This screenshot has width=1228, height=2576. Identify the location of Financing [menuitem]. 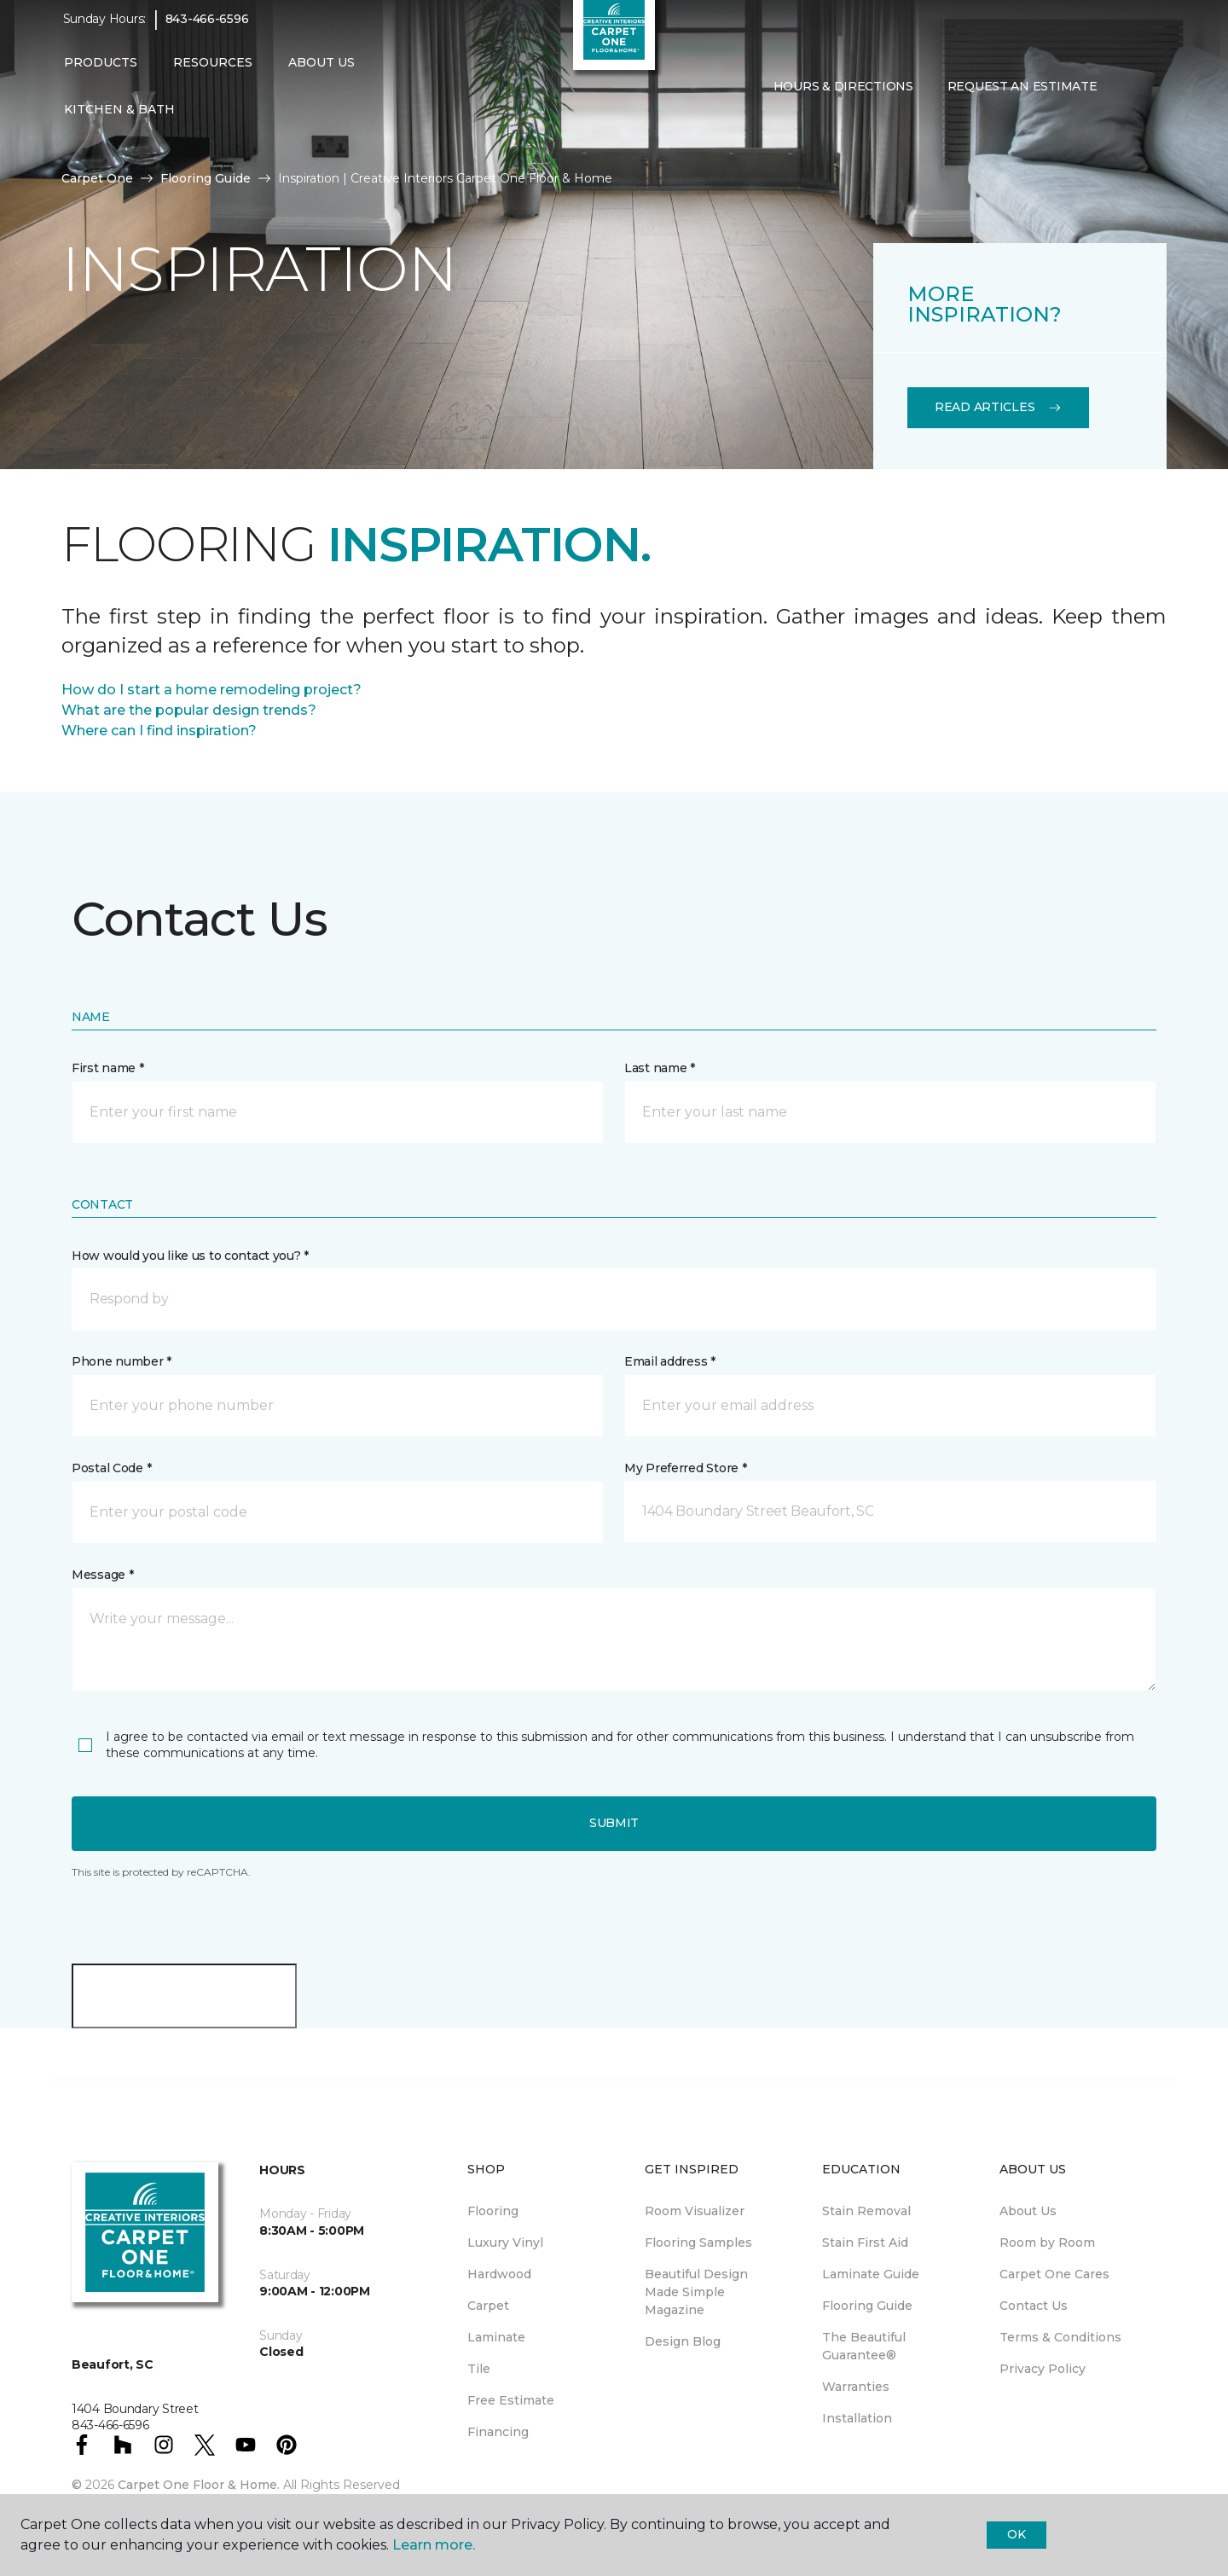
(498, 2432).